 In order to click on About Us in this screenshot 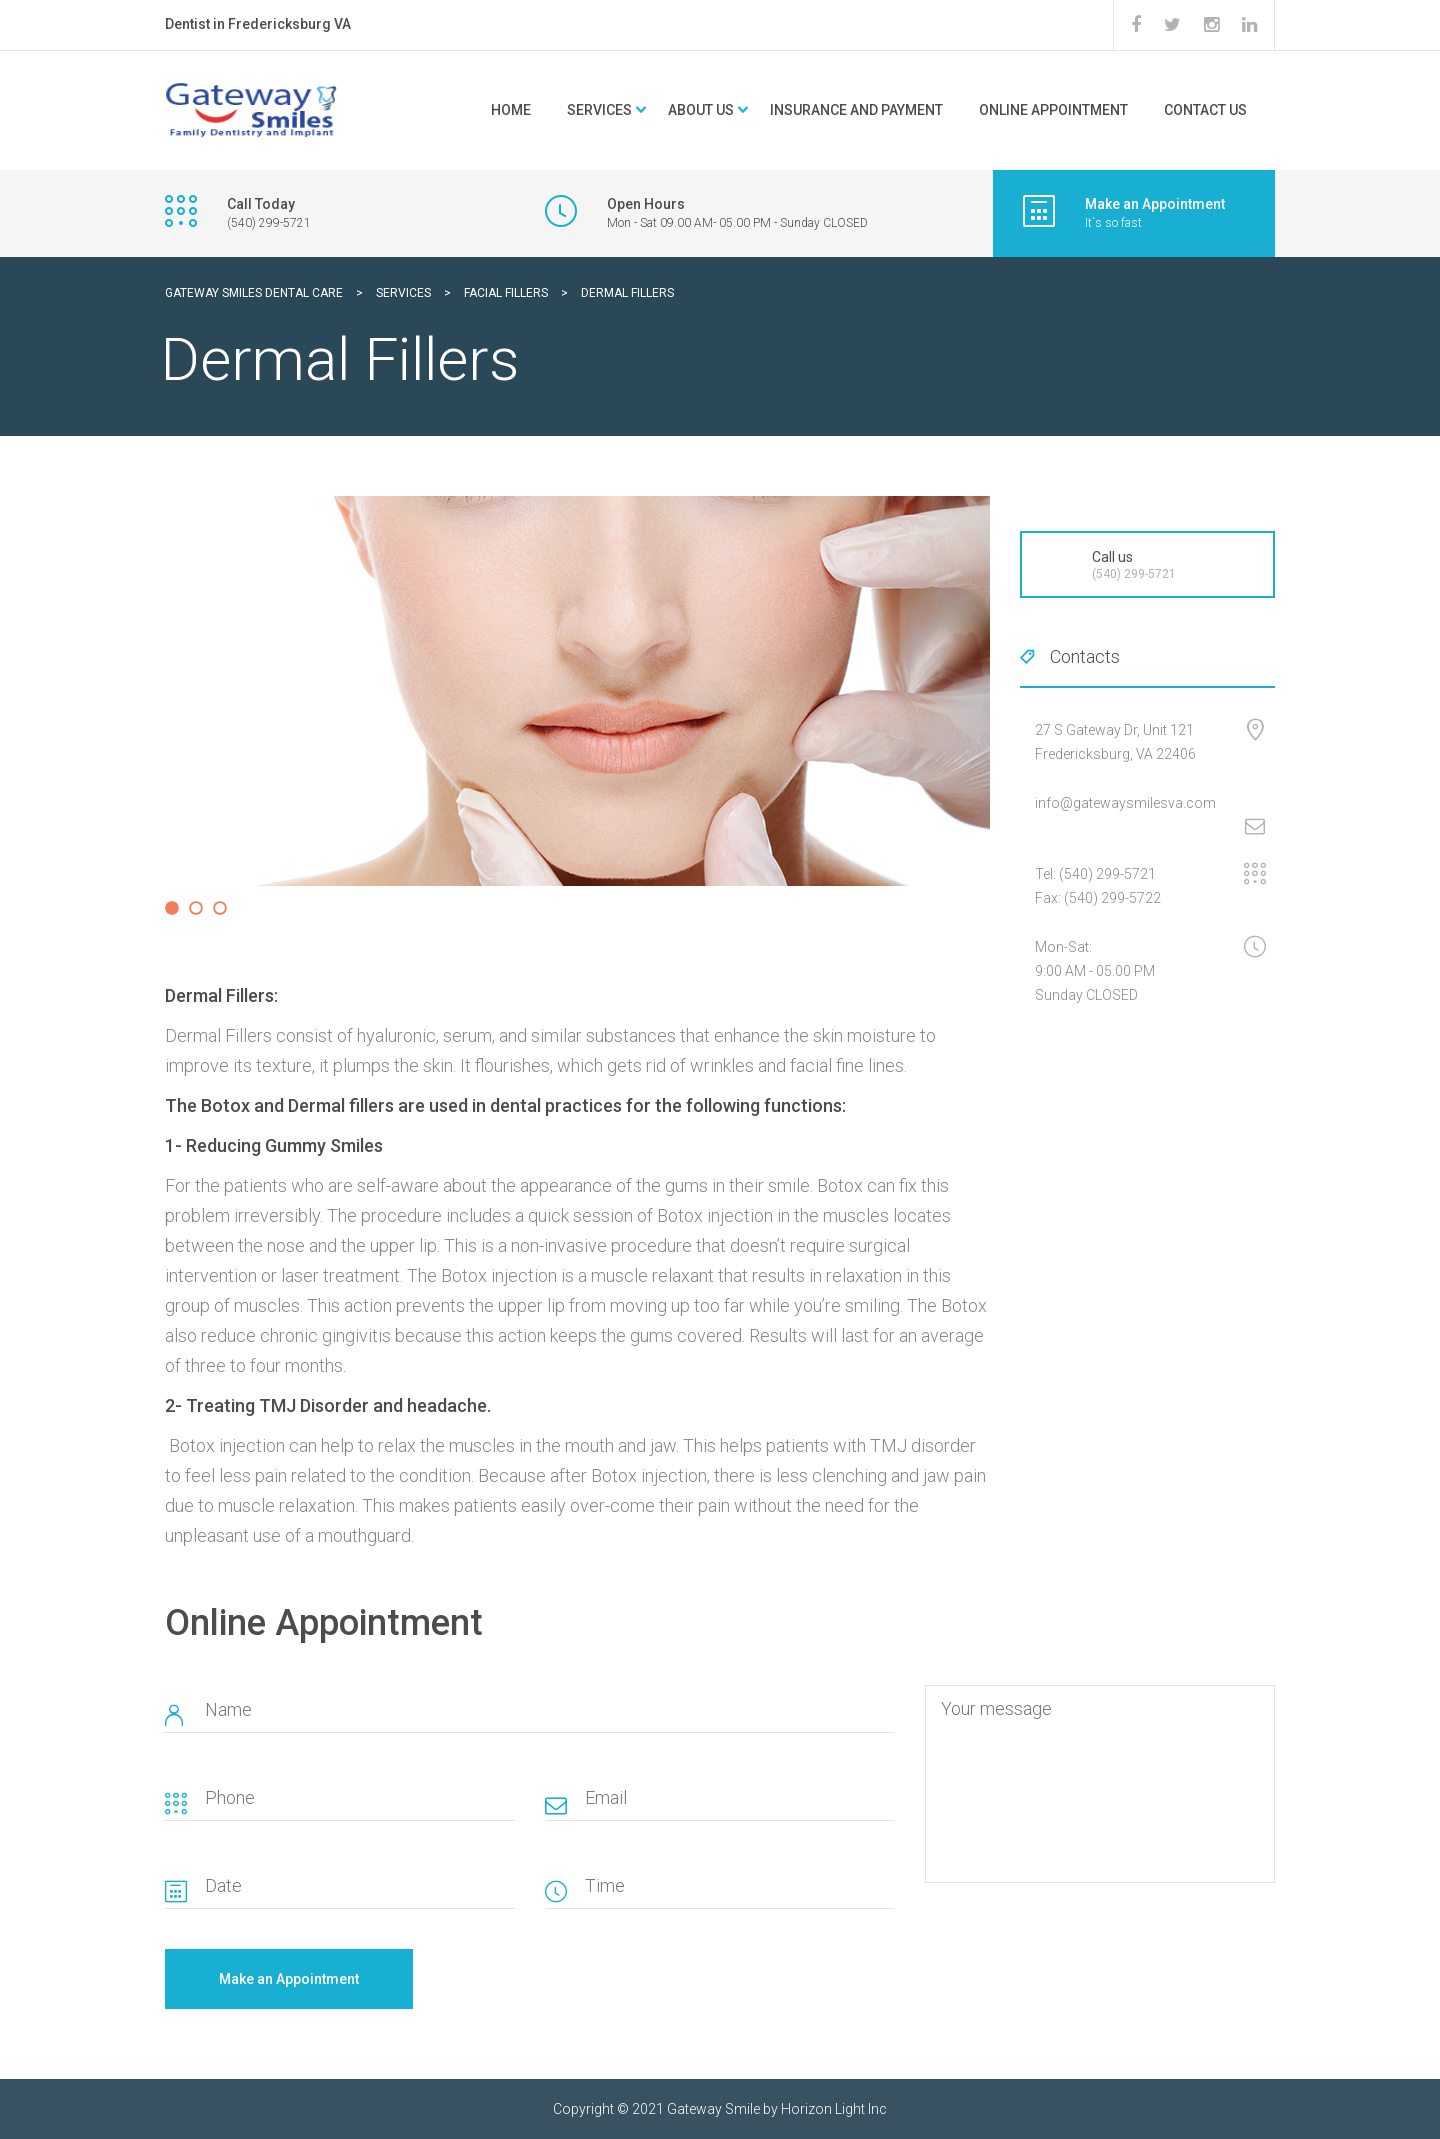, I will do `click(701, 110)`.